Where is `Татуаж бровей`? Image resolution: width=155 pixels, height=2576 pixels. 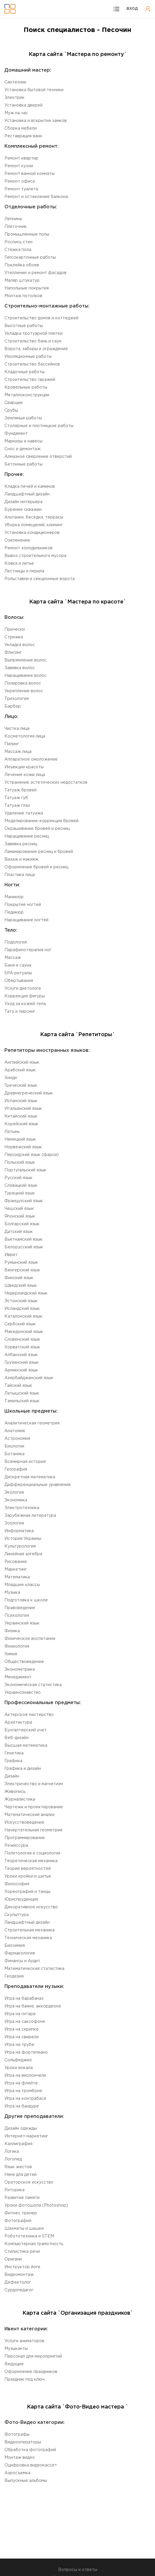 Татуаж бровей is located at coordinates (20, 790).